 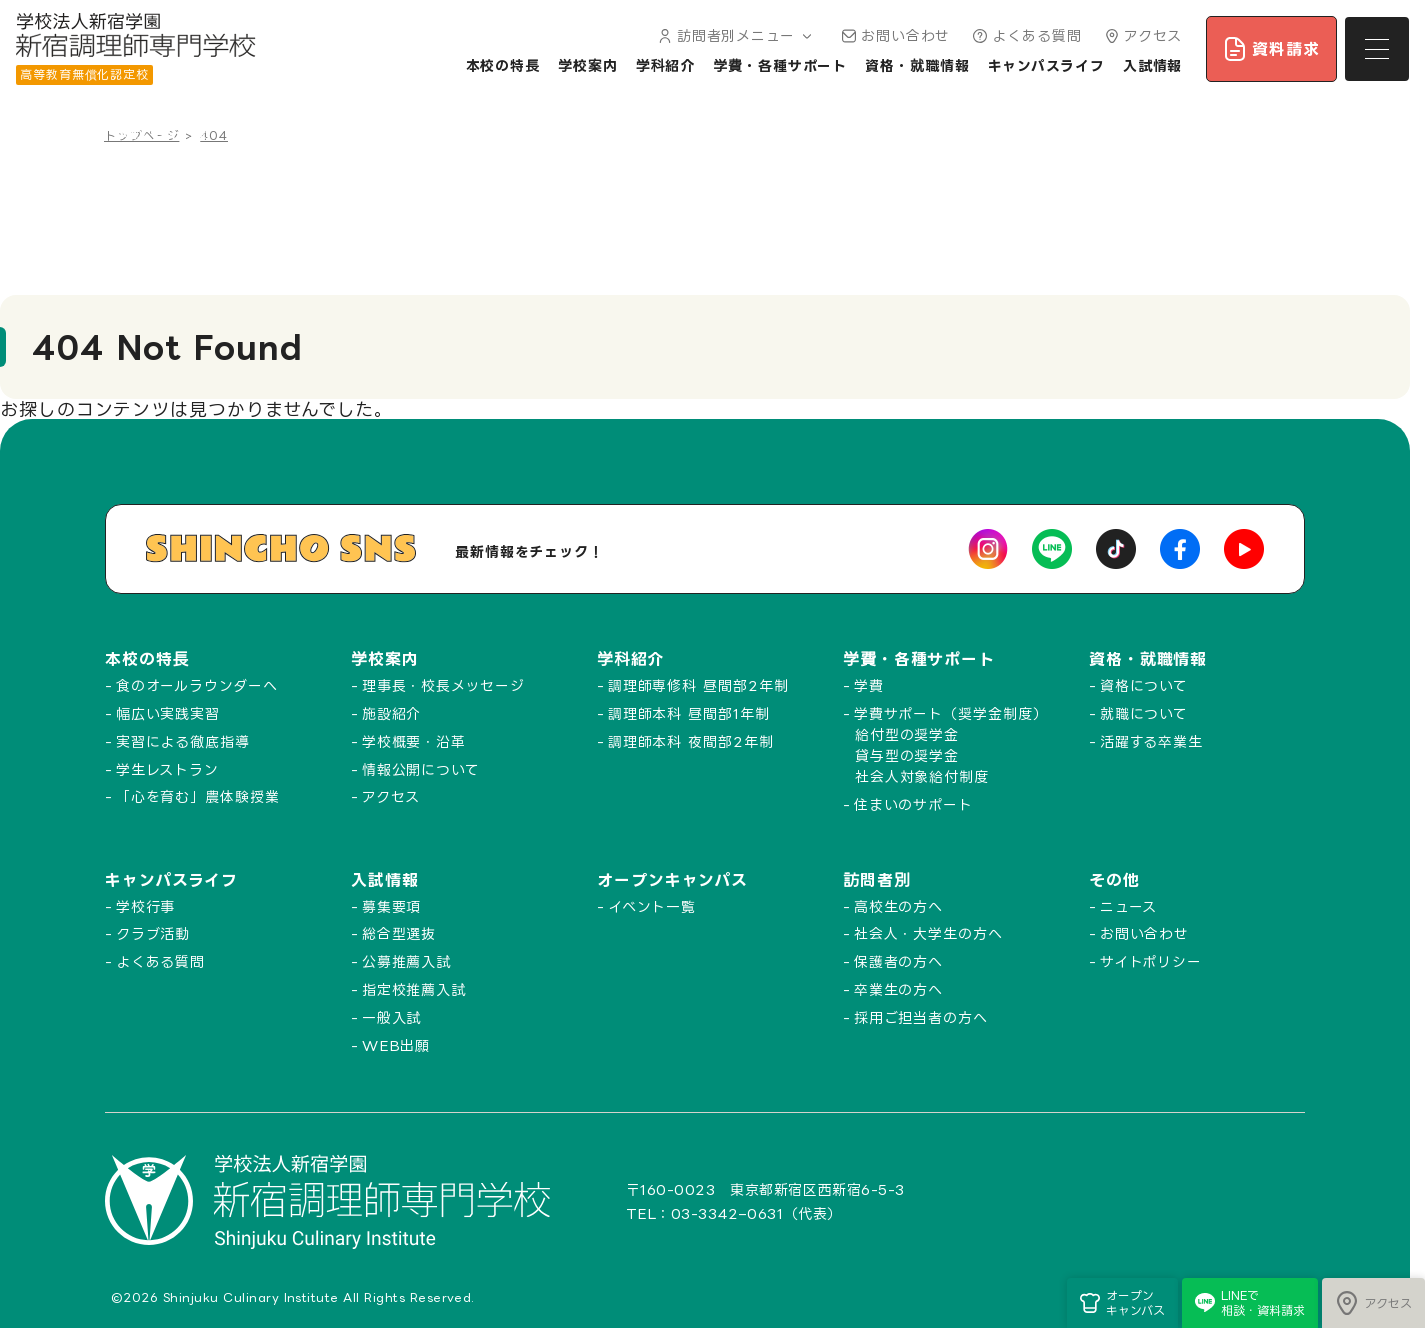 I want to click on 情報公開について, so click(x=421, y=769).